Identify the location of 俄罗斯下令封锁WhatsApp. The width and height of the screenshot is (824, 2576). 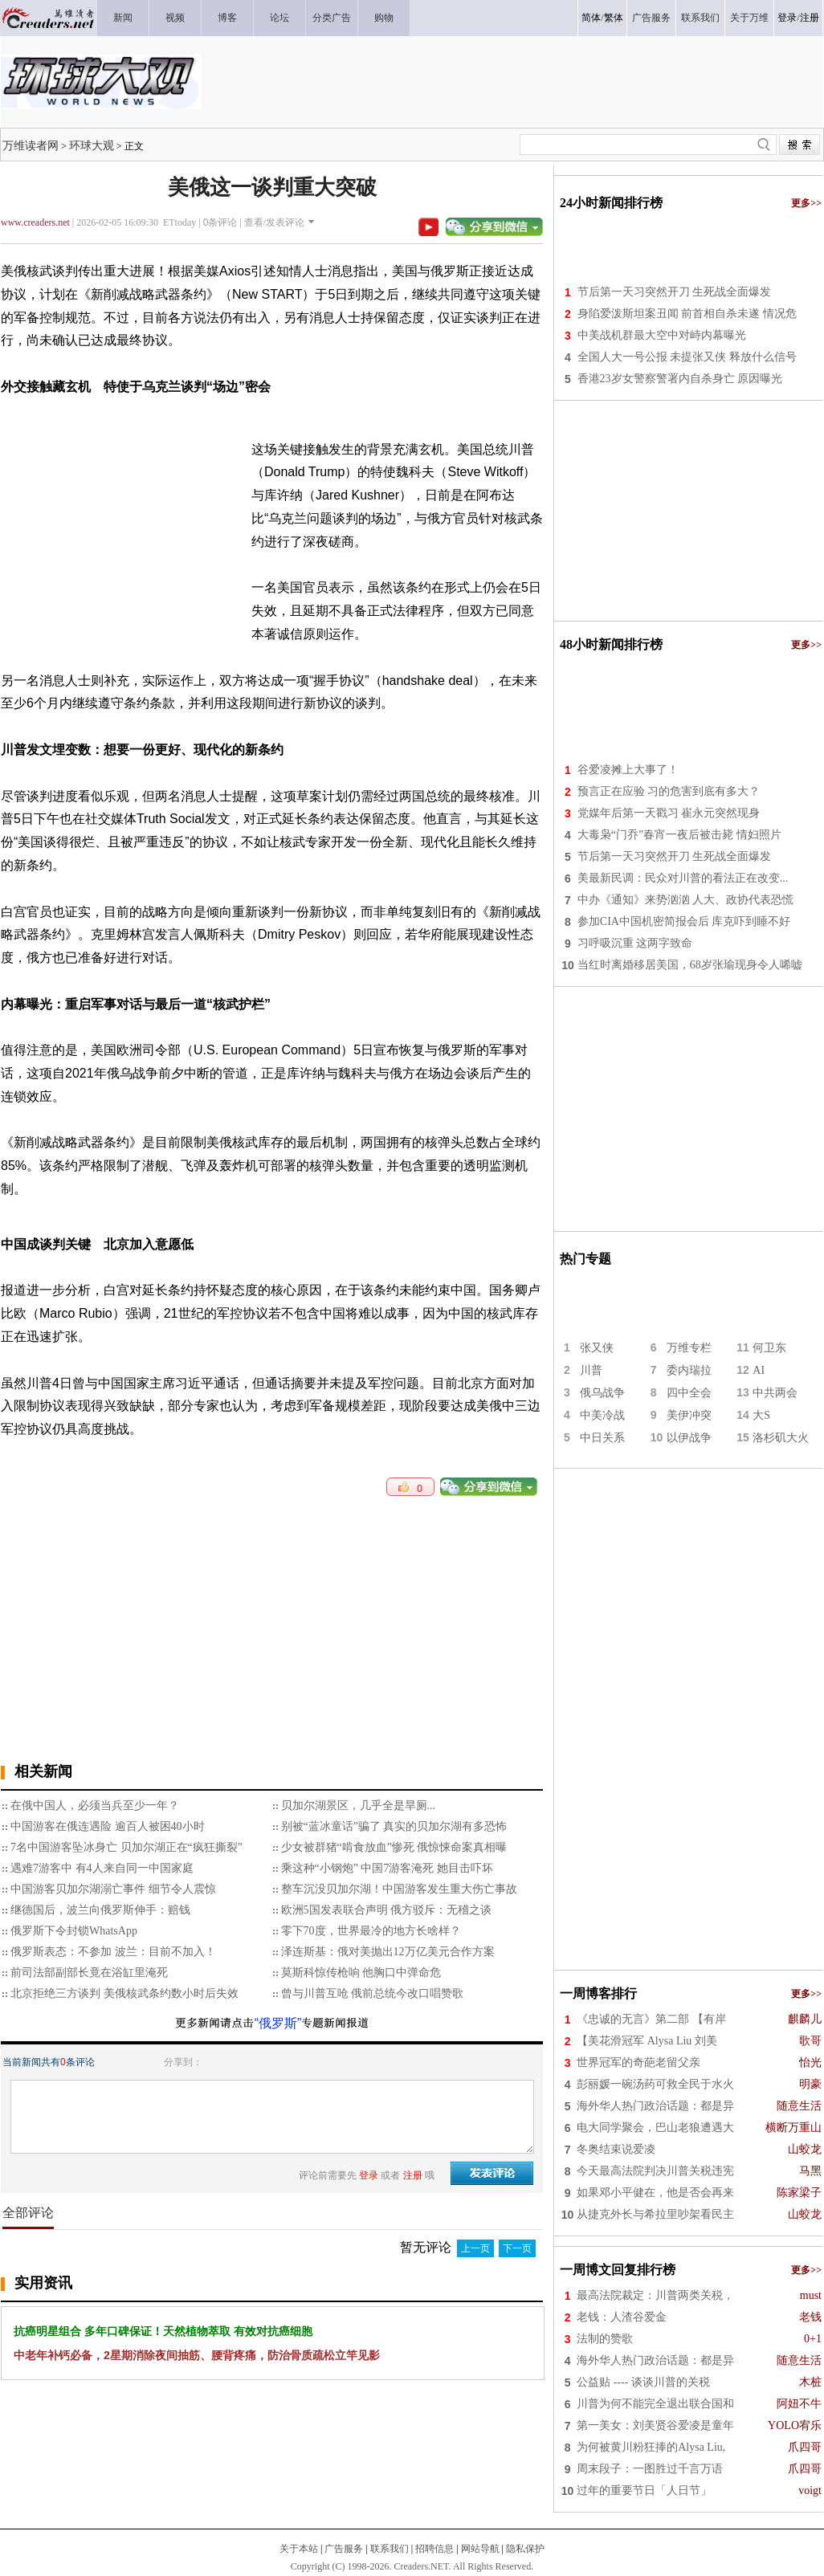
(73, 1931).